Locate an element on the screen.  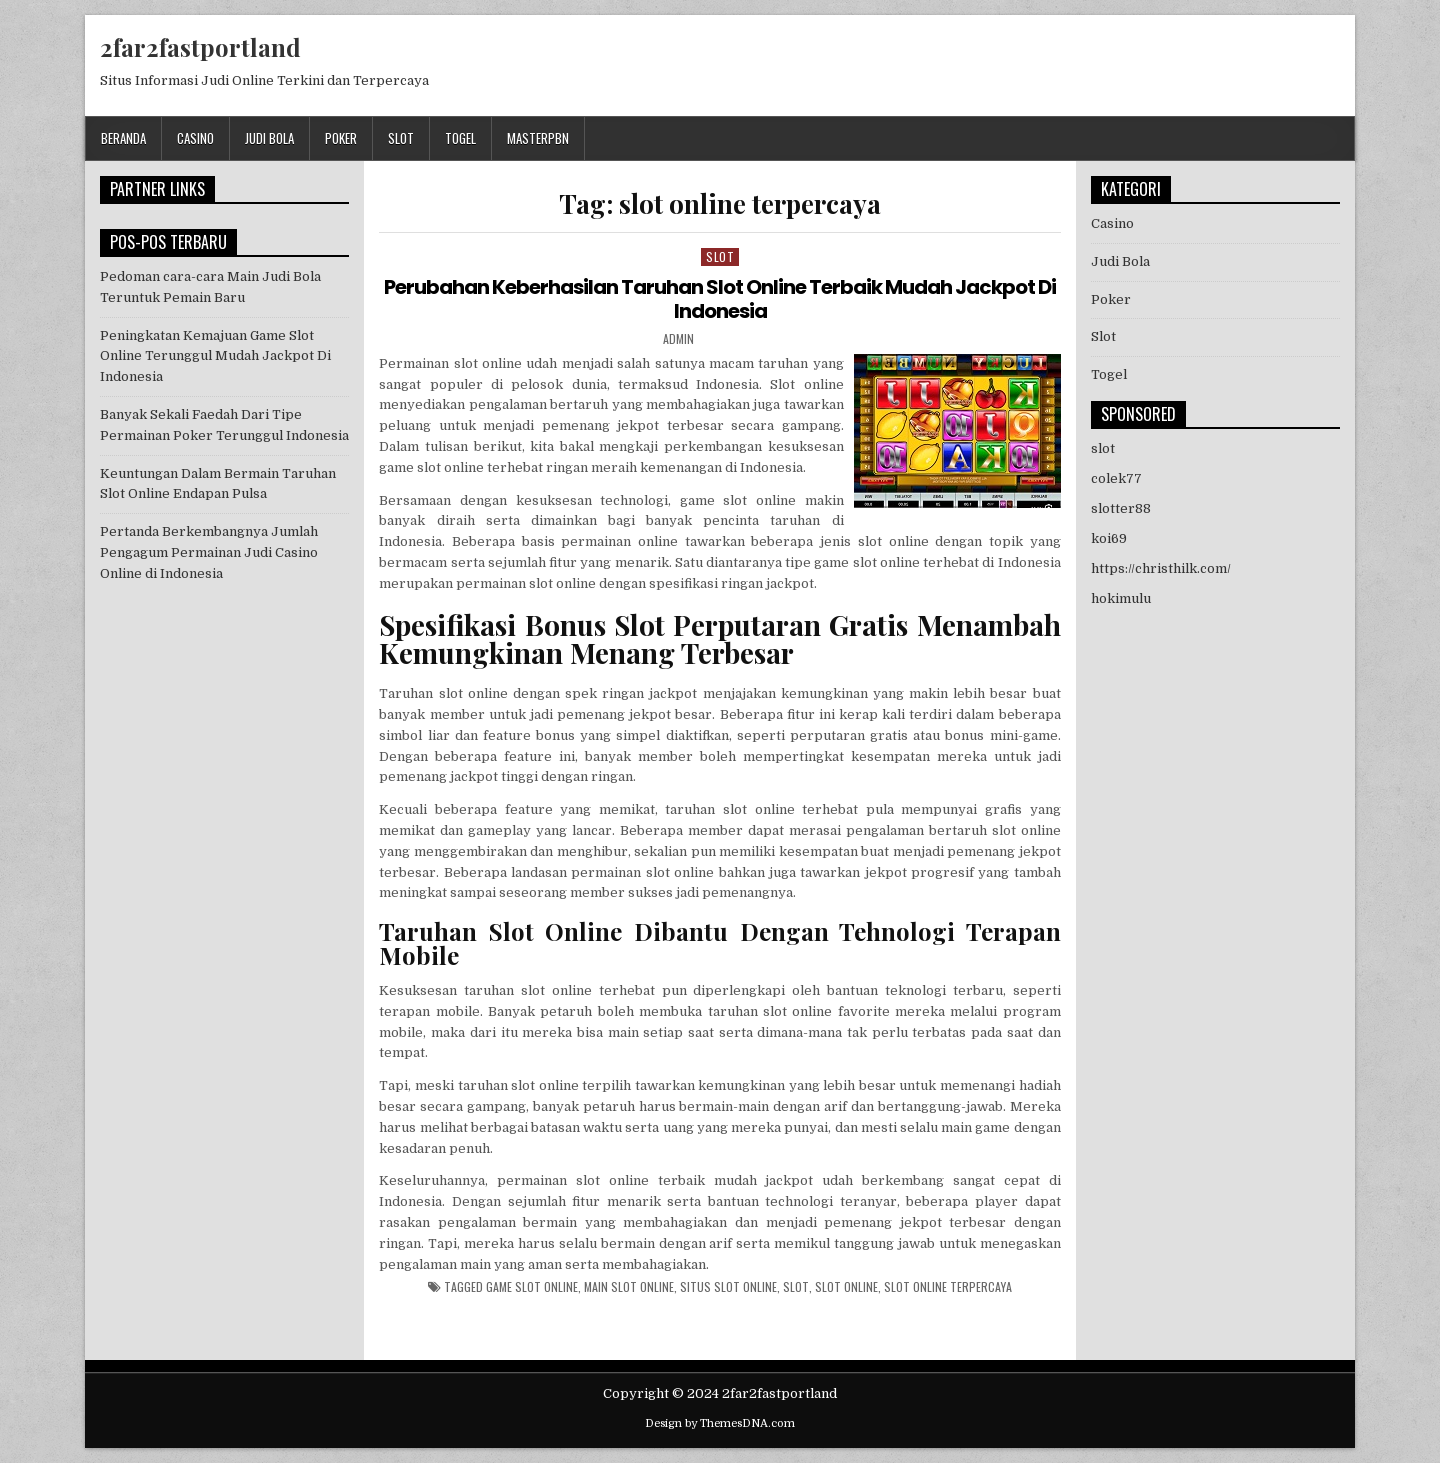
Beranda is located at coordinates (123, 138).